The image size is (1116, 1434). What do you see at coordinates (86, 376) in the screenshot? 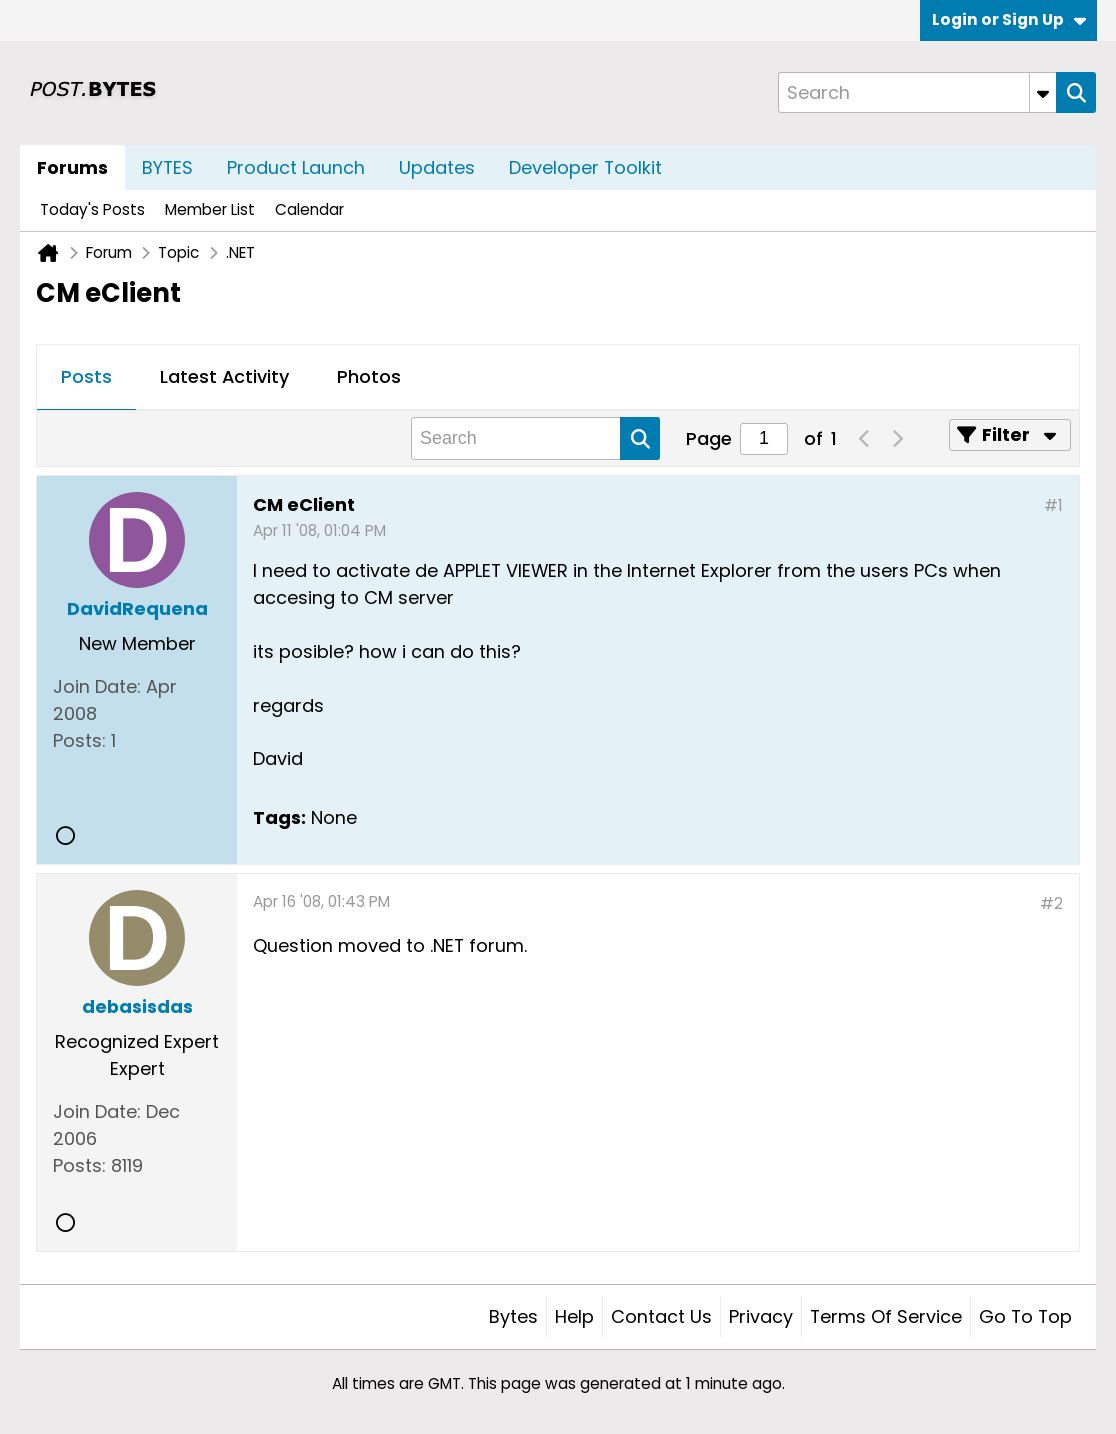
I see `Posts` at bounding box center [86, 376].